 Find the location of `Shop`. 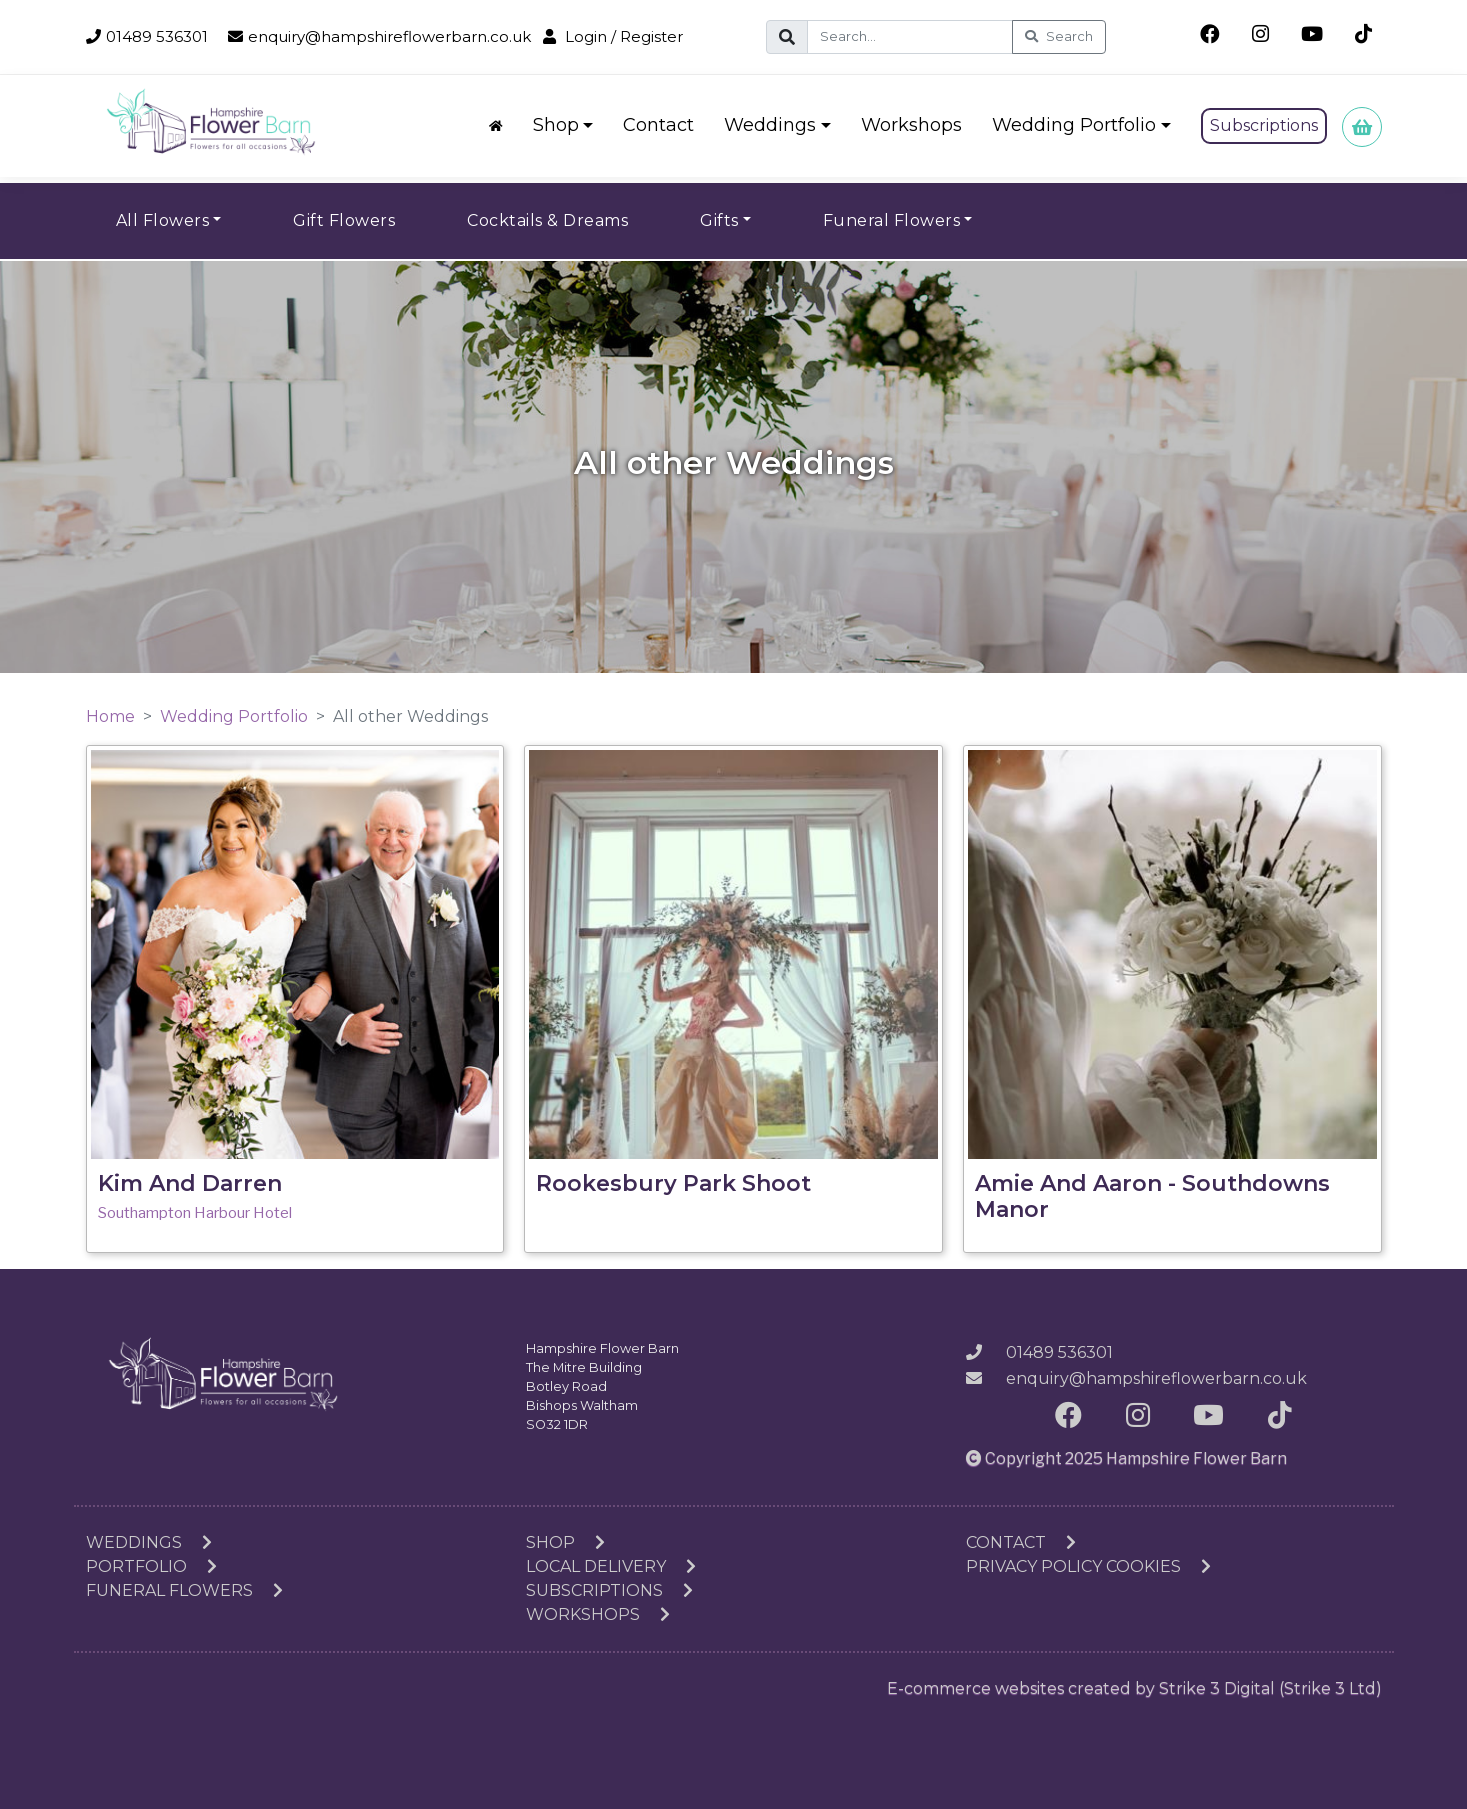

Shop is located at coordinates (565, 1542).